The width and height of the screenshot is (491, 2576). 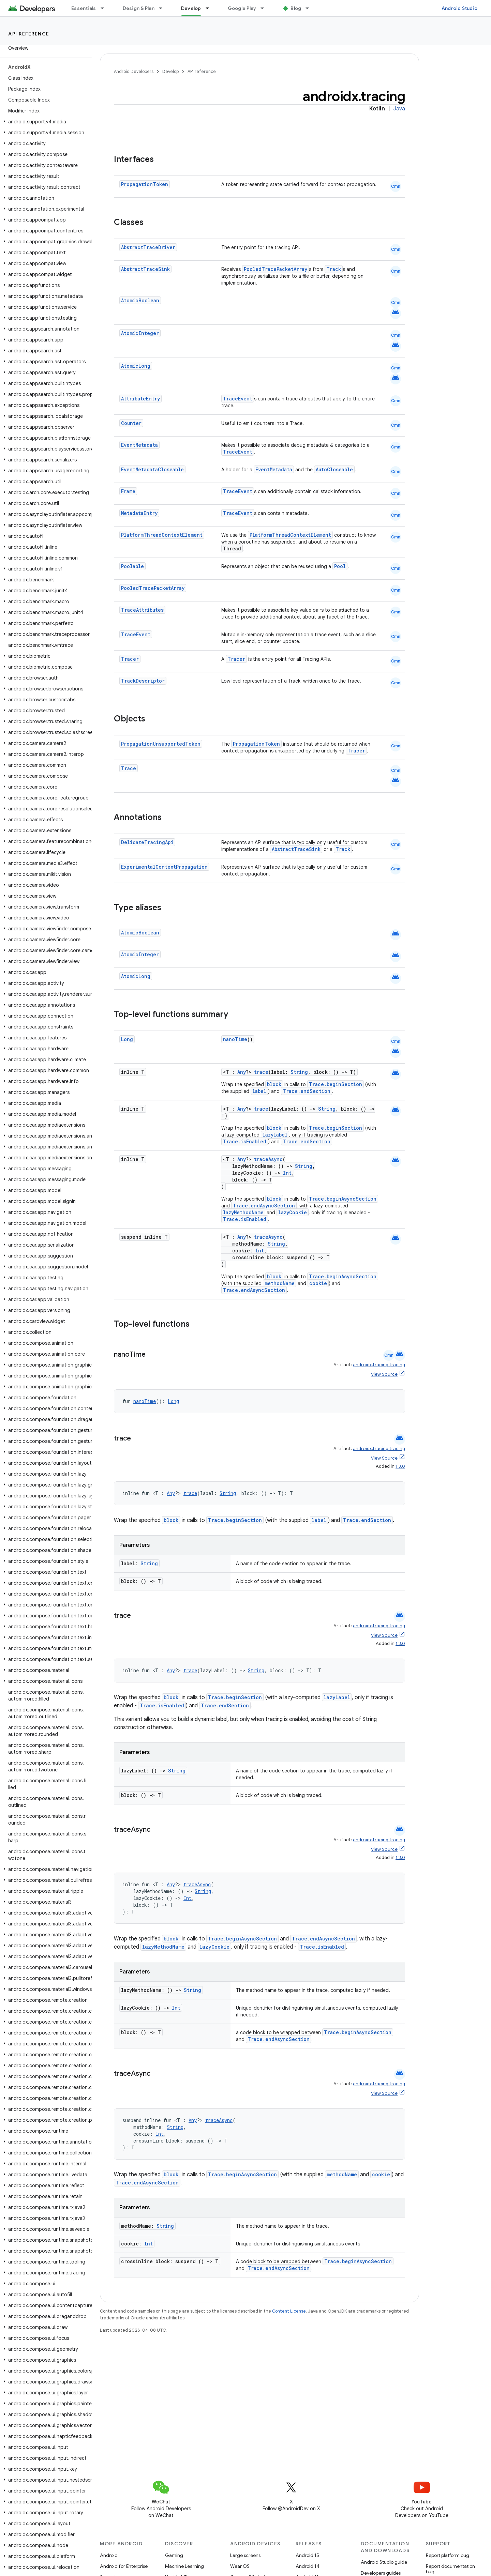 I want to click on Trace, so click(x=128, y=768).